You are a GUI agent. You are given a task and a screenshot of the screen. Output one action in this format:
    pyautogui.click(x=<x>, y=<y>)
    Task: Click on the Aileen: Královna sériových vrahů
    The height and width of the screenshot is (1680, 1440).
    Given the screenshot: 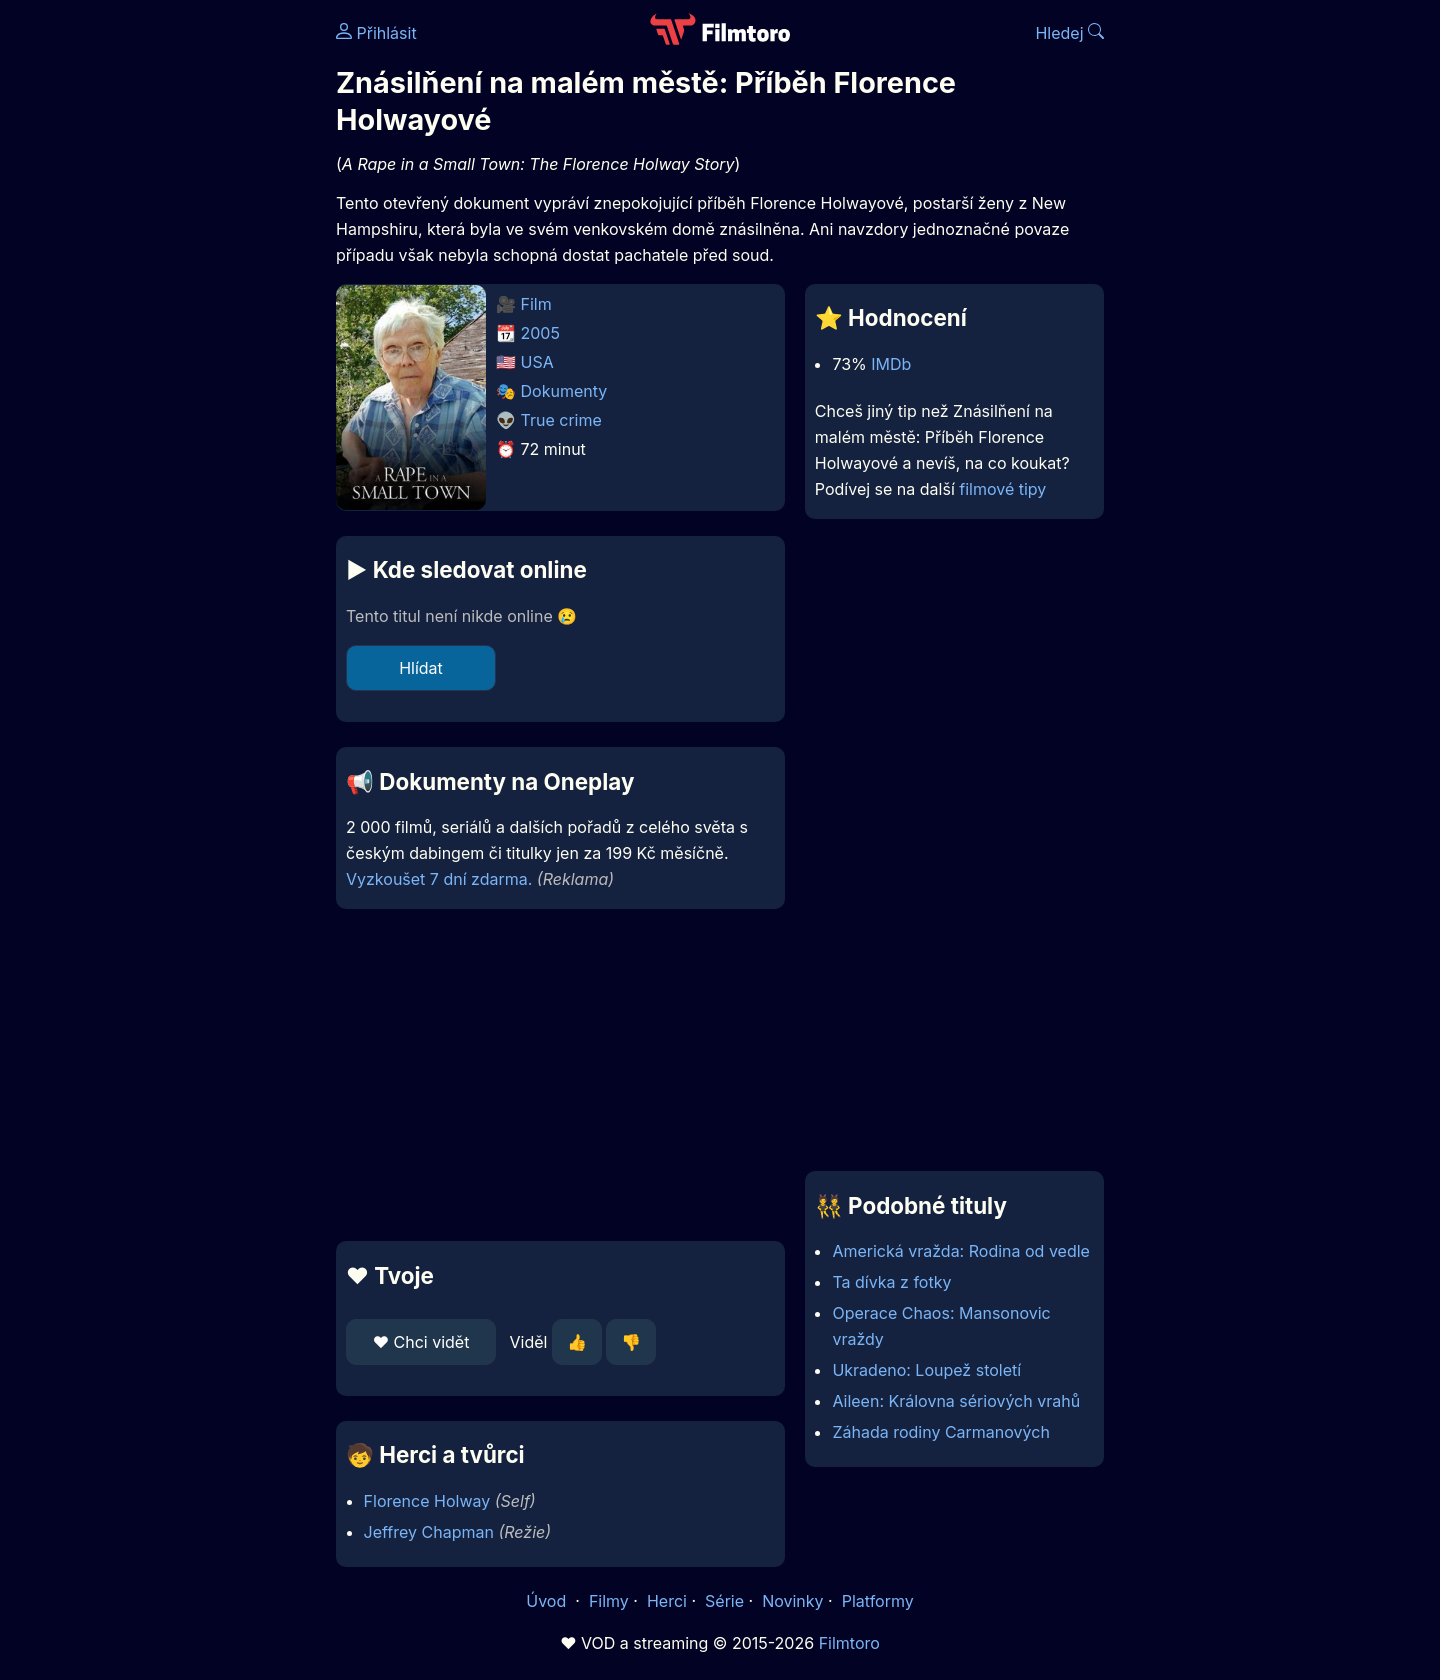 What is the action you would take?
    pyautogui.click(x=956, y=1401)
    